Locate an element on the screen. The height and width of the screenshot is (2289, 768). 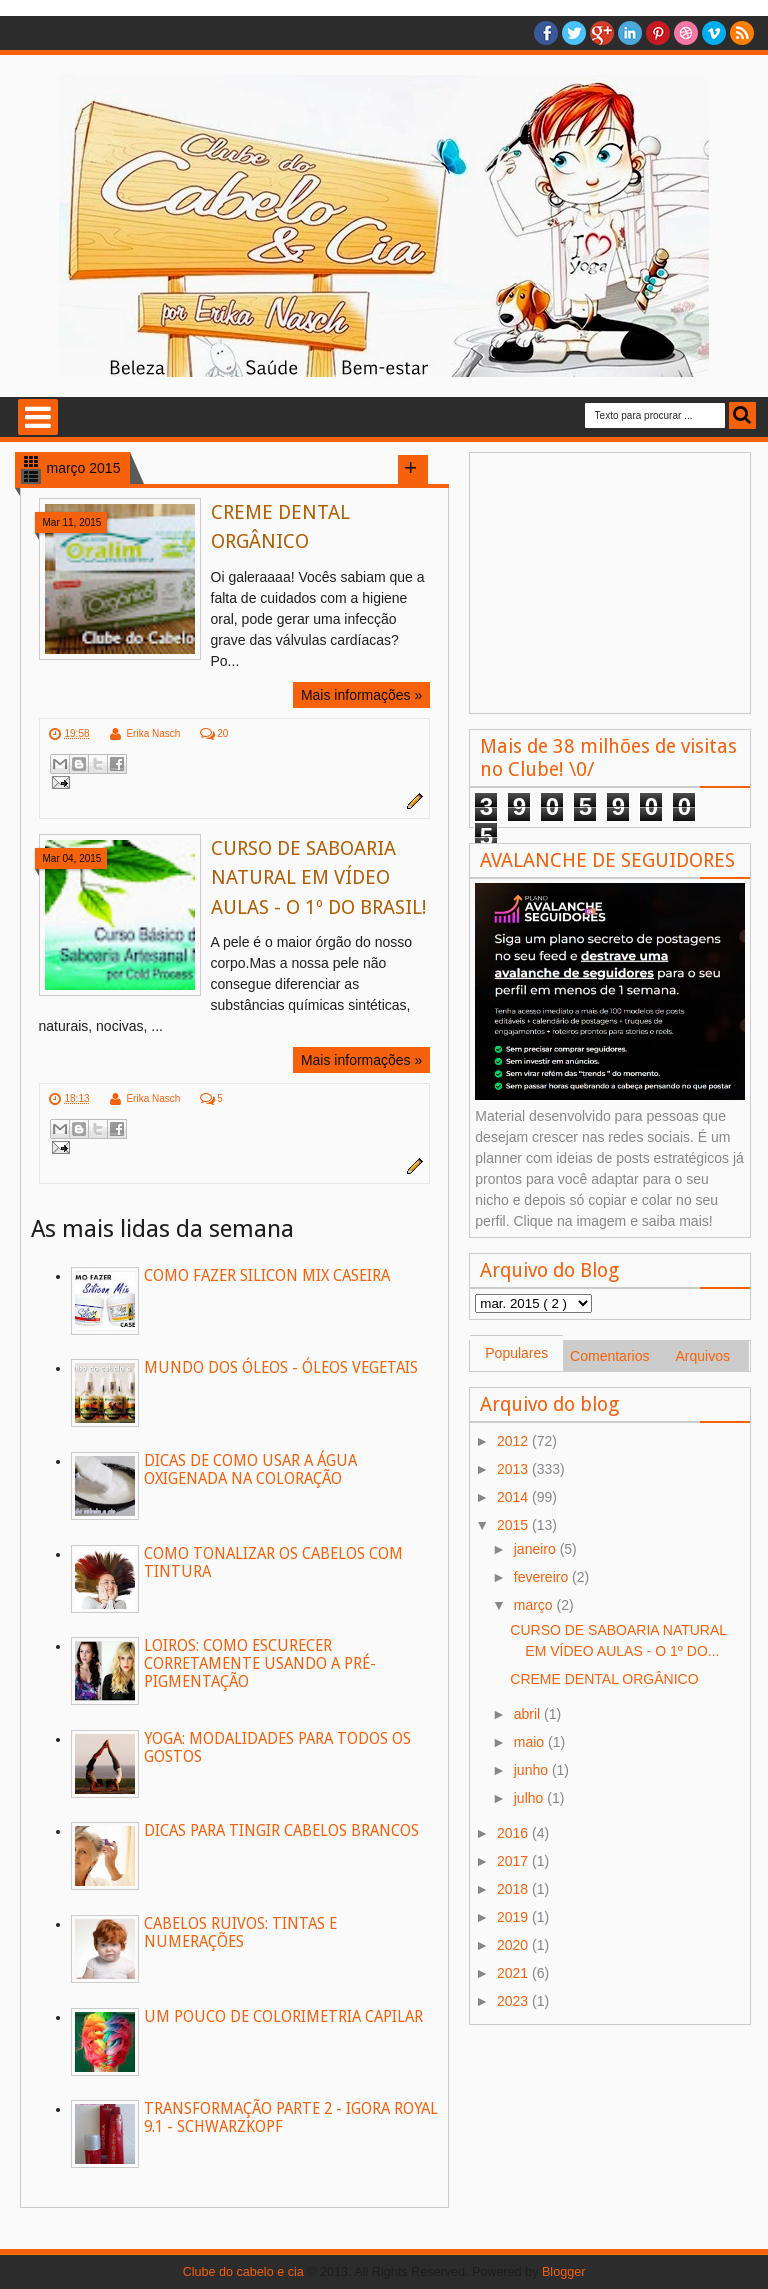
[Advertisement] is located at coordinates (609, 583).